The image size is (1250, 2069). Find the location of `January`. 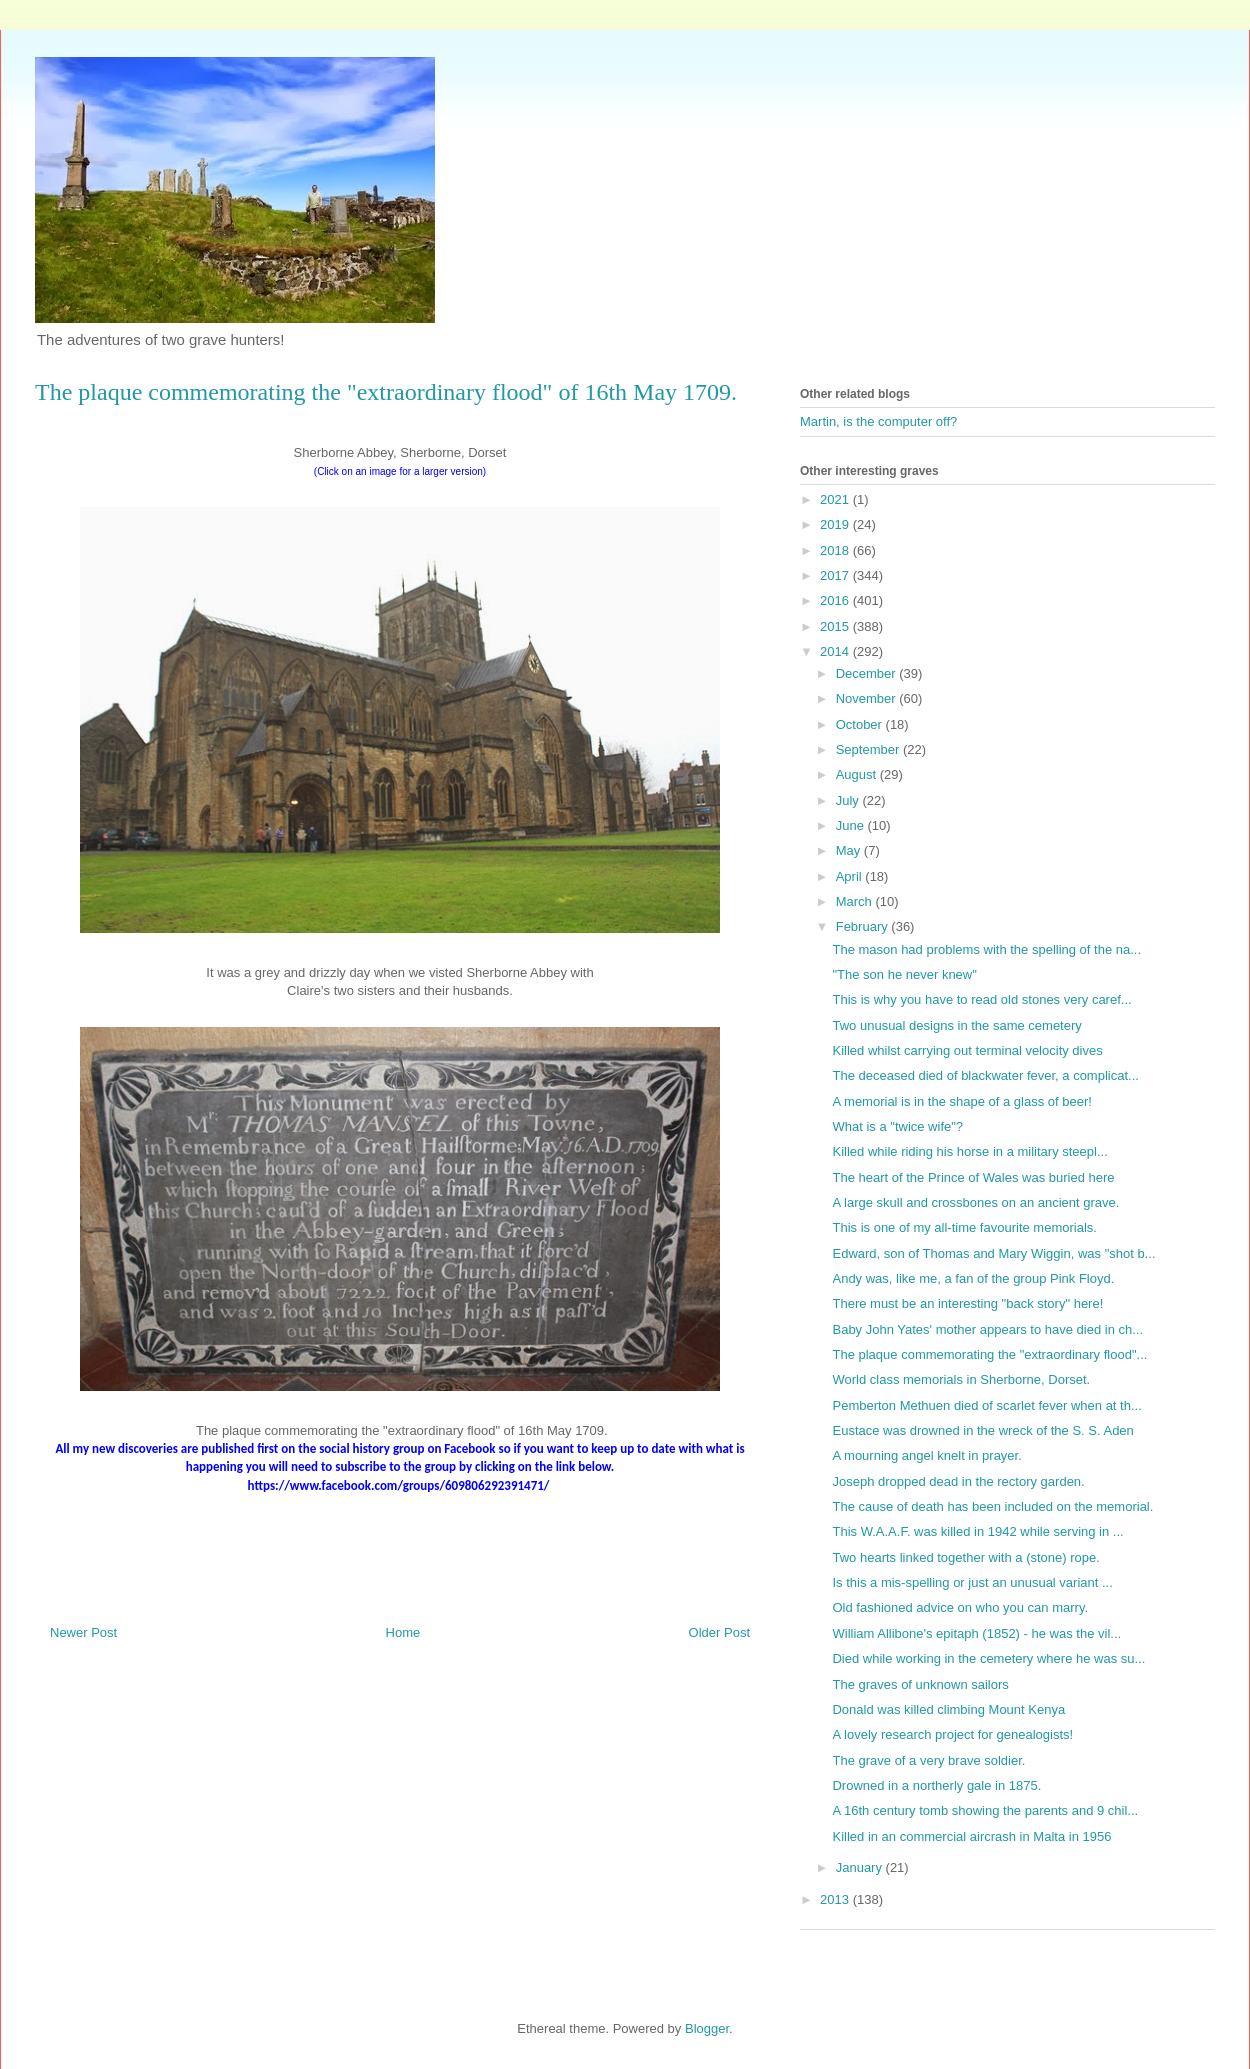

January is located at coordinates (861, 1867).